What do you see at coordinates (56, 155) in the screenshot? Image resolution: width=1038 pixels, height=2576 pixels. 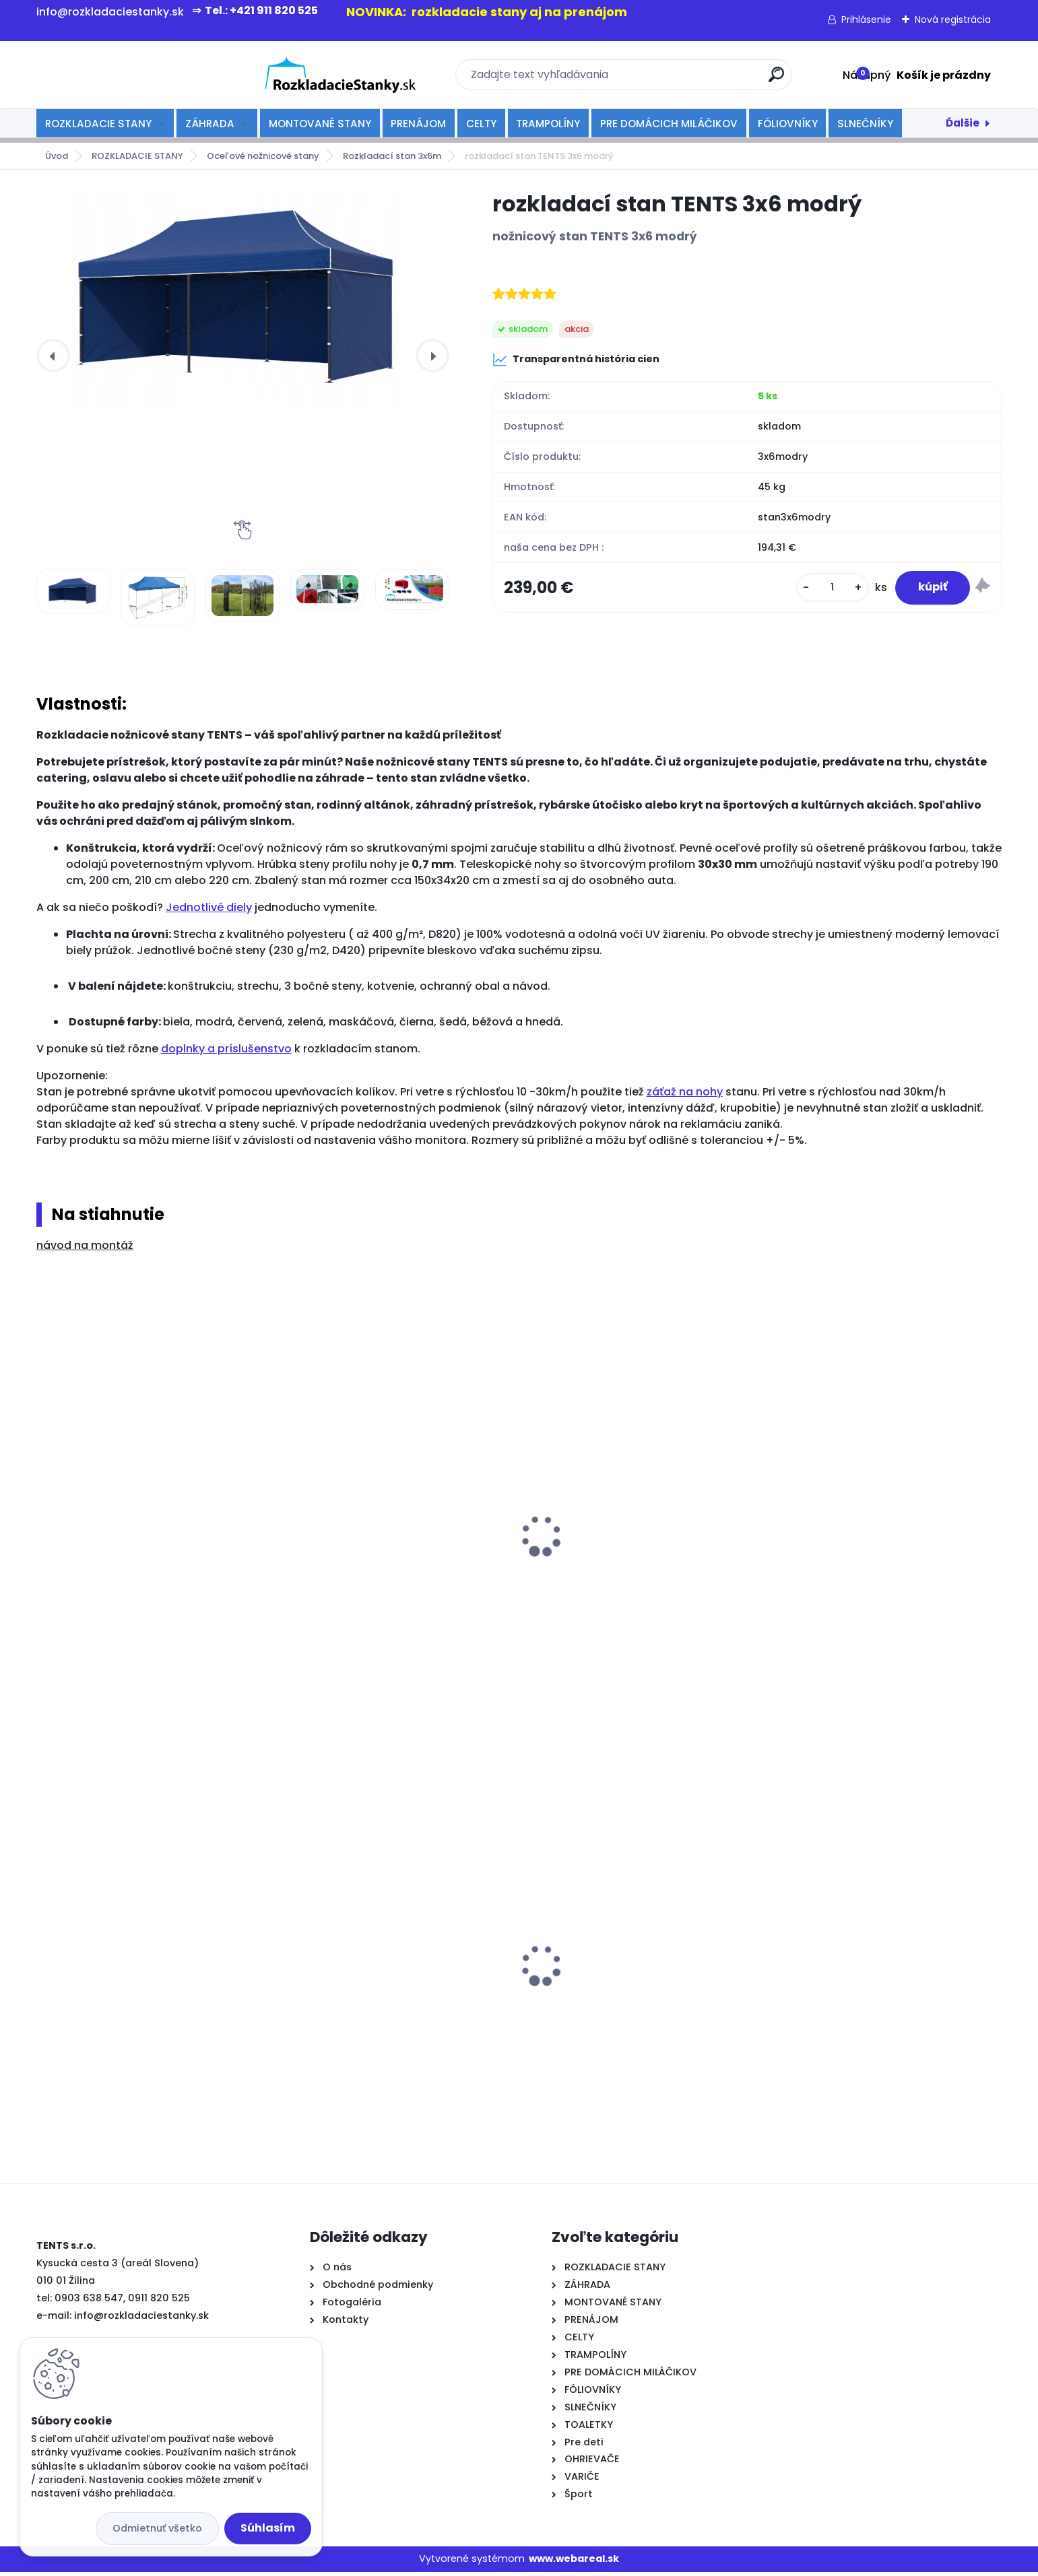 I see `Úvod` at bounding box center [56, 155].